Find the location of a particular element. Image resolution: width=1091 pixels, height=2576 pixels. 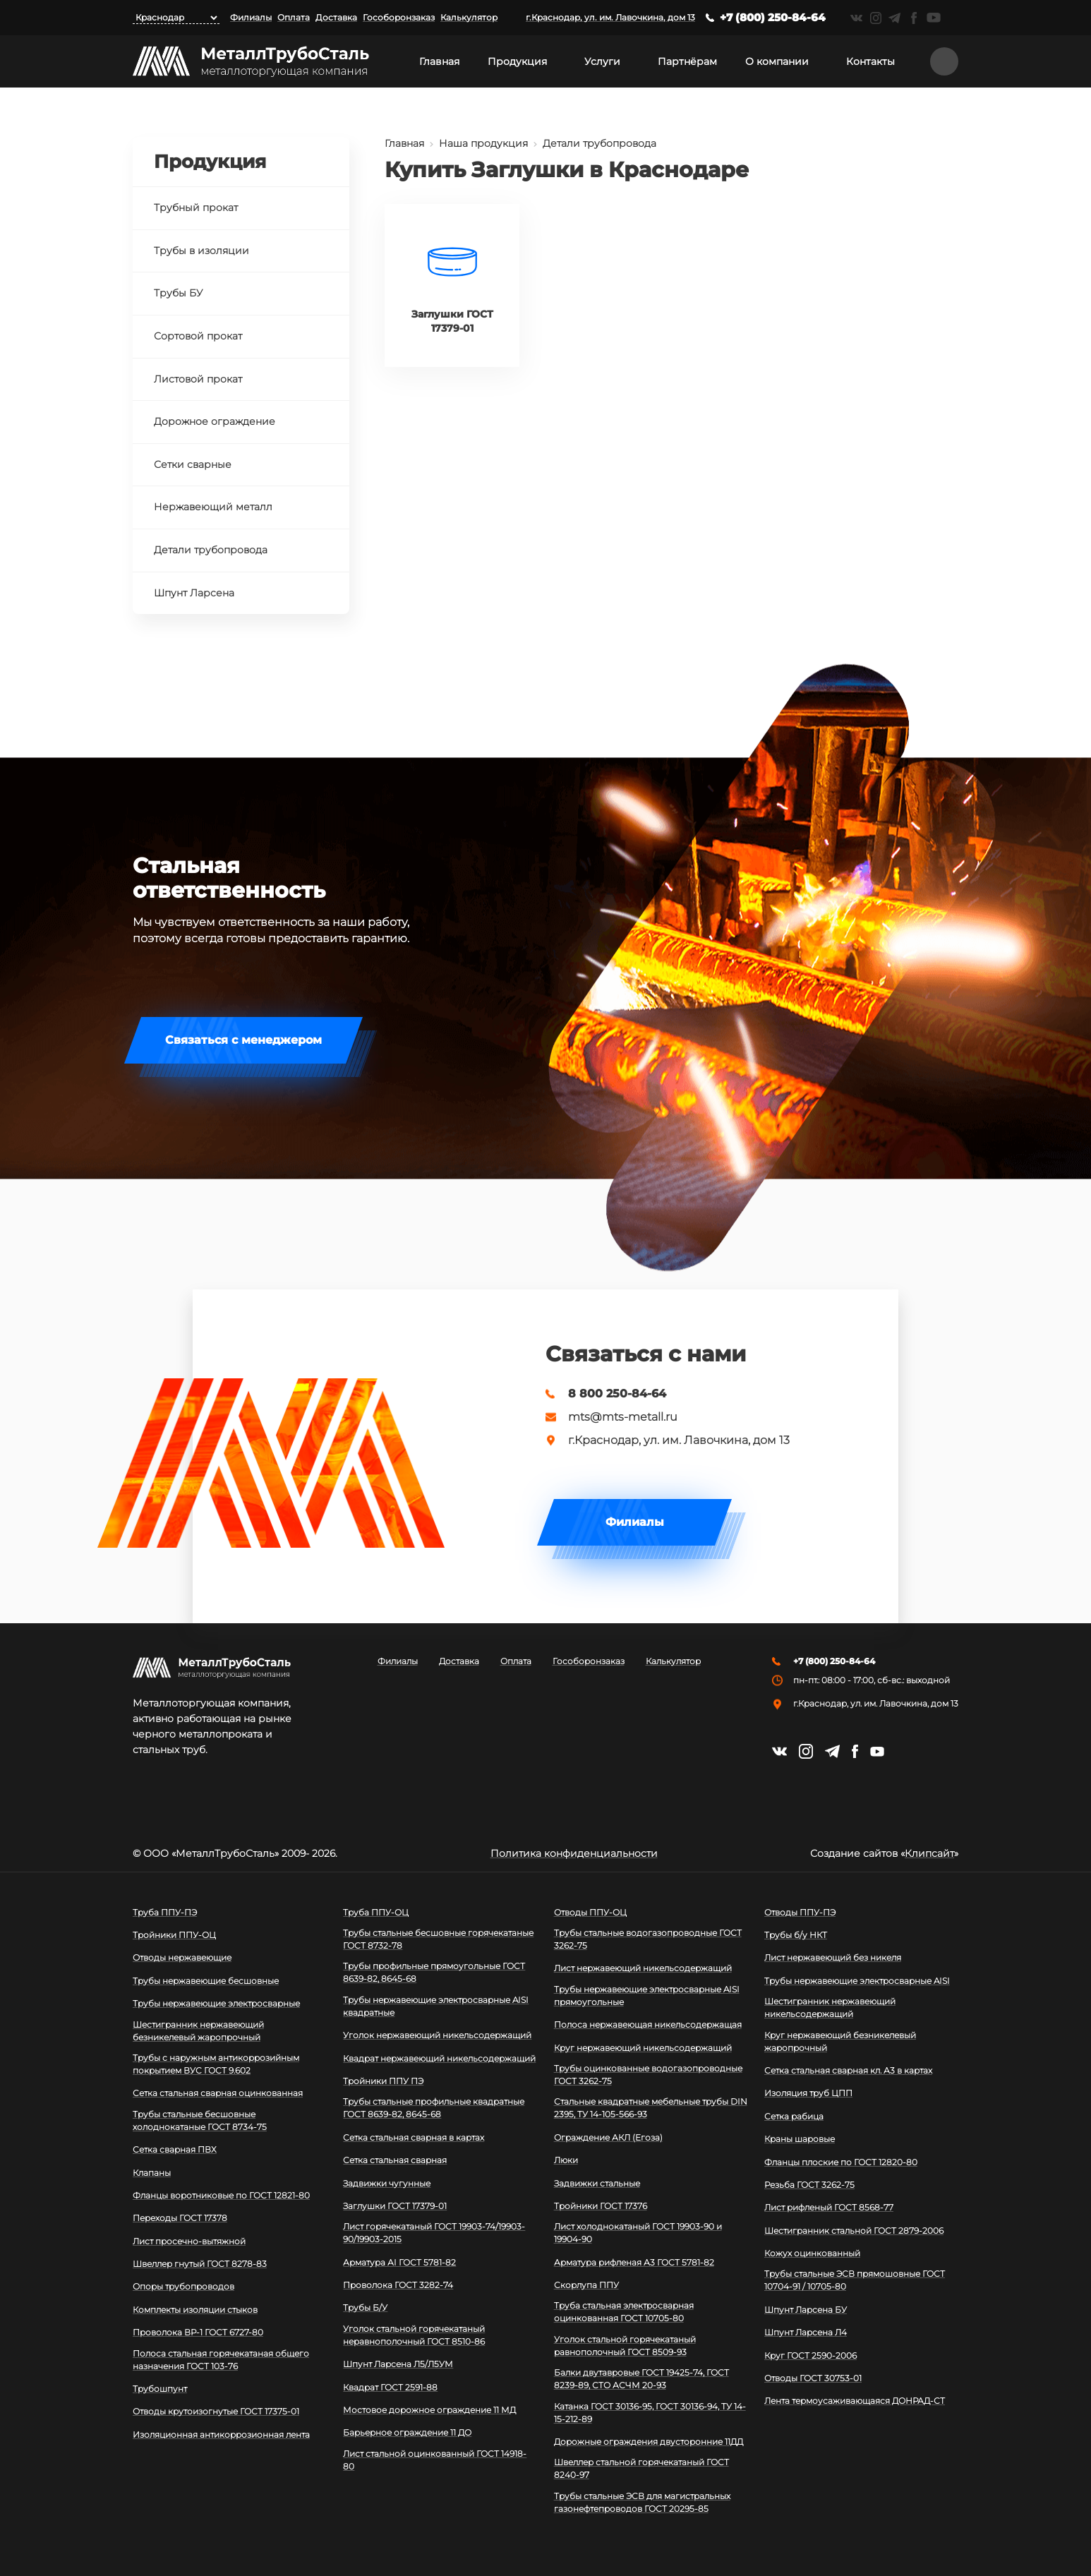

Шестигранник нержавеющий безникелевый жаропрочный is located at coordinates (198, 2030).